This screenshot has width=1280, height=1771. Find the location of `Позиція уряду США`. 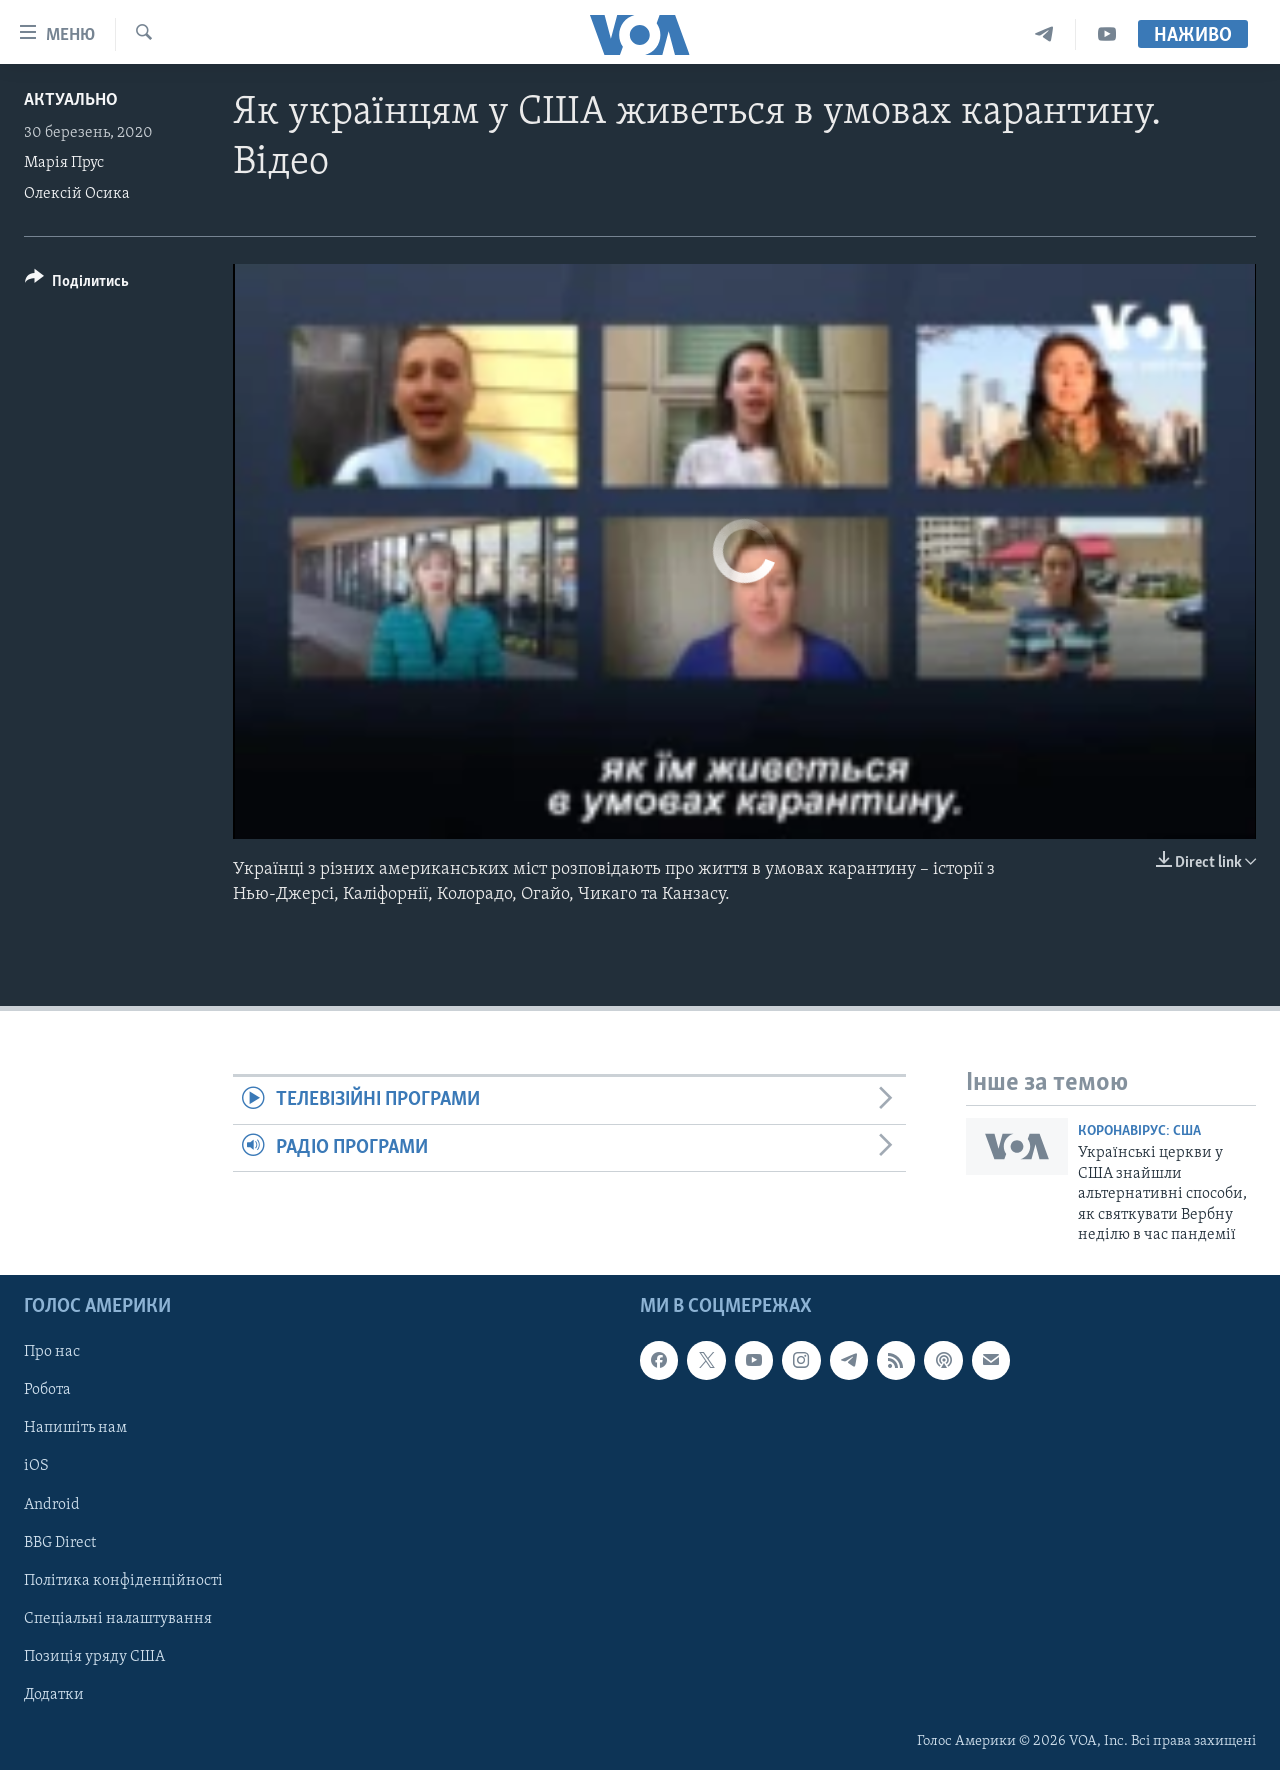

Позиція уряду США is located at coordinates (94, 1657).